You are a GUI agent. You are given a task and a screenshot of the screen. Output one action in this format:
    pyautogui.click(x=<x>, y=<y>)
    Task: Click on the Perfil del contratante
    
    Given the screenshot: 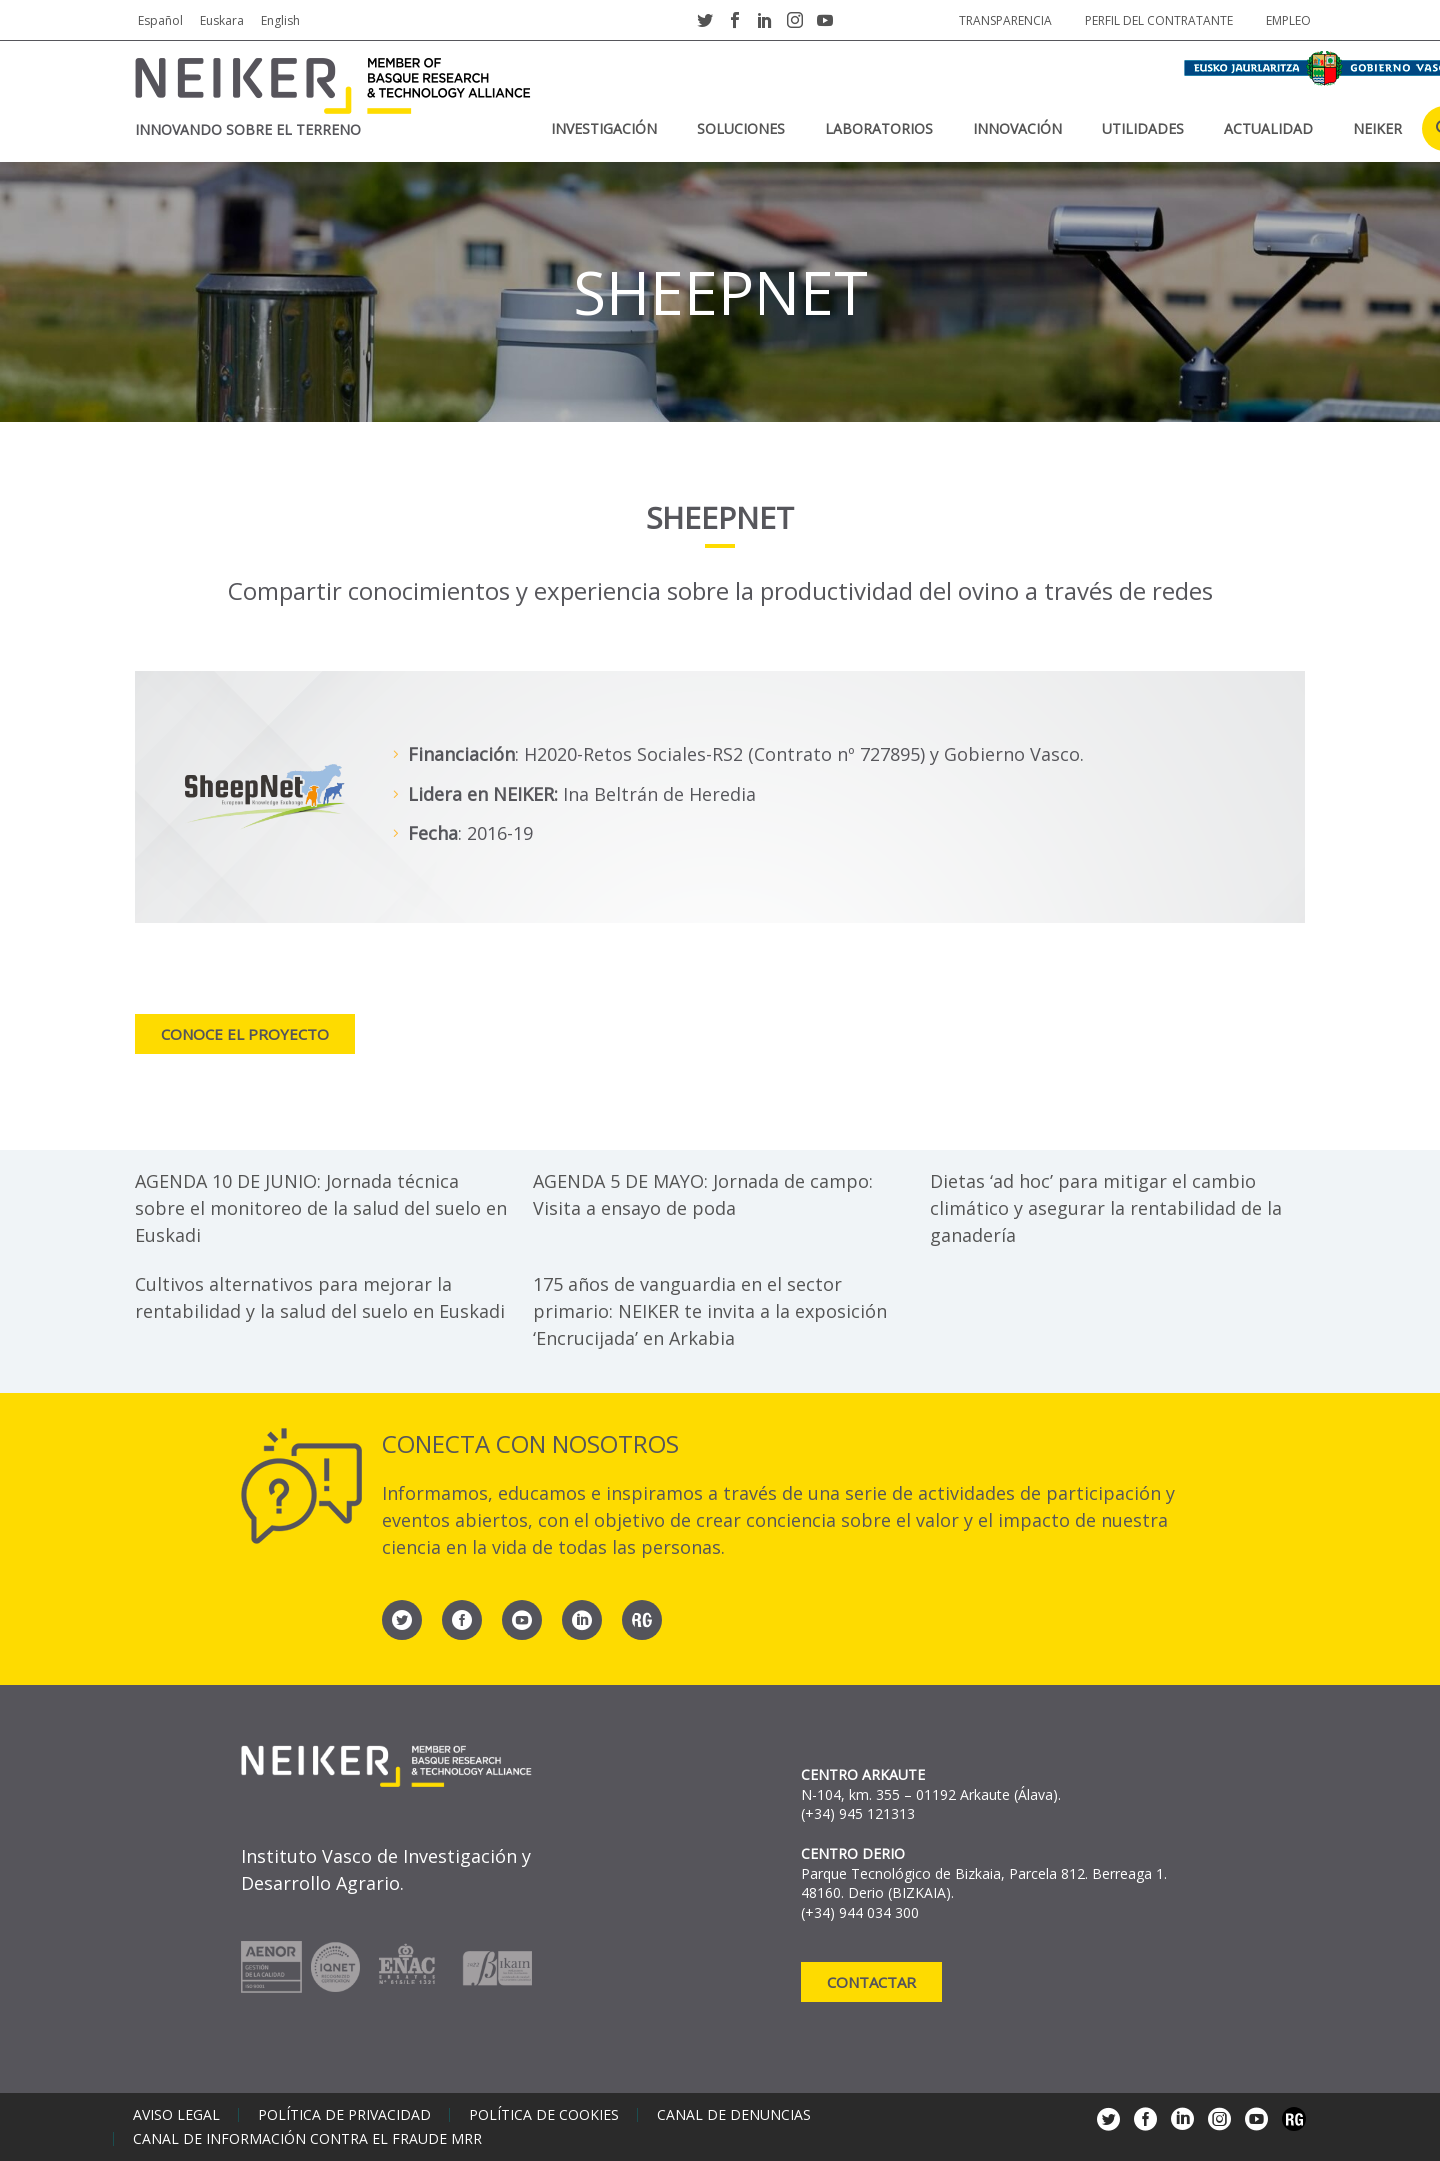 What is the action you would take?
    pyautogui.click(x=1159, y=20)
    